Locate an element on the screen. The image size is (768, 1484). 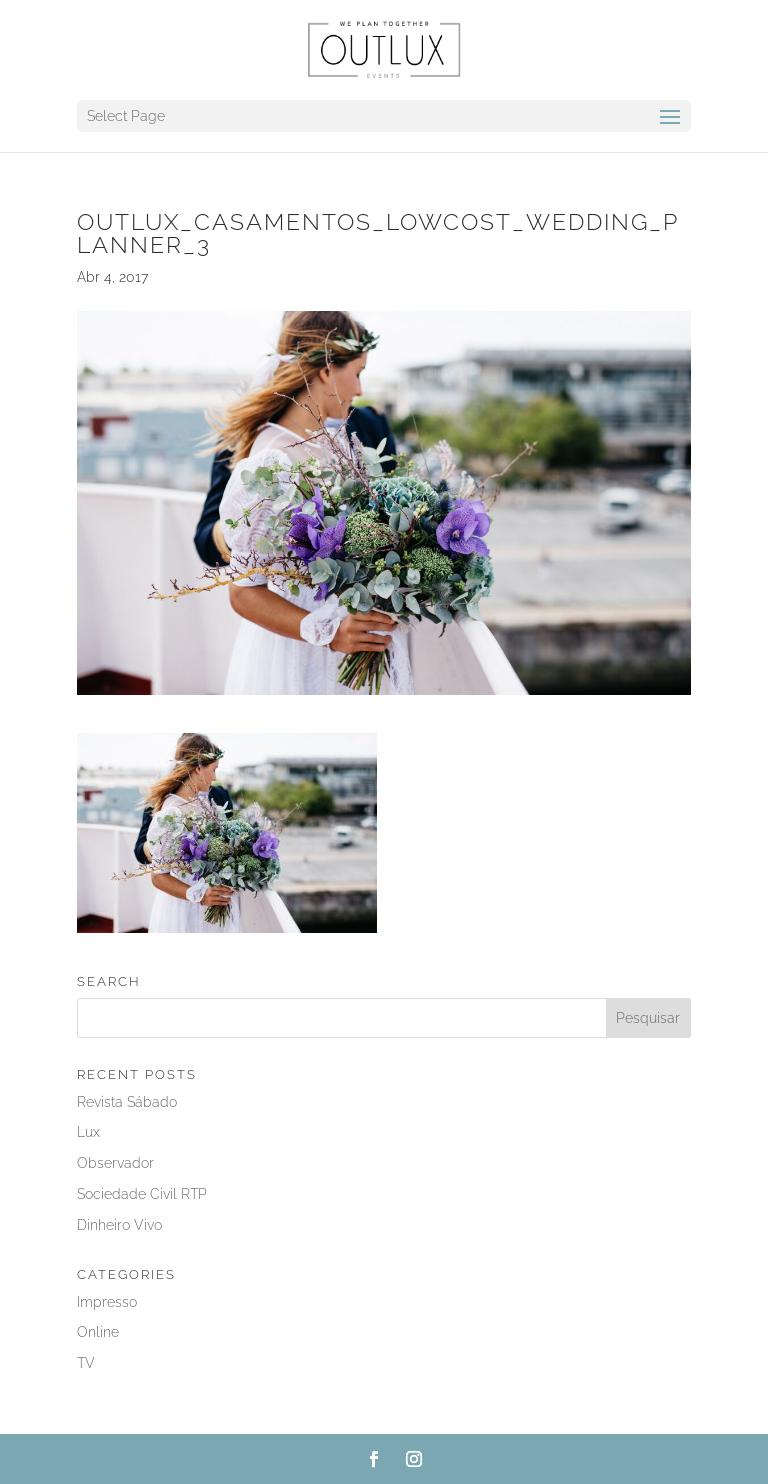
Online is located at coordinates (98, 1332).